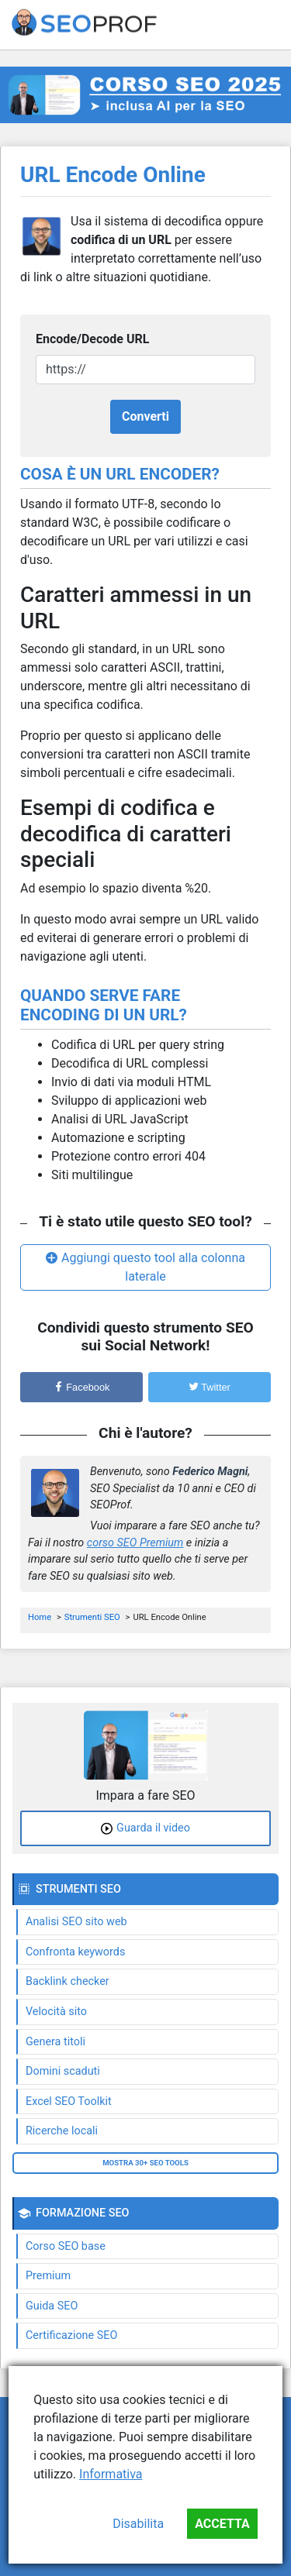 The height and width of the screenshot is (2576, 291). I want to click on Genera titoli, so click(55, 2041).